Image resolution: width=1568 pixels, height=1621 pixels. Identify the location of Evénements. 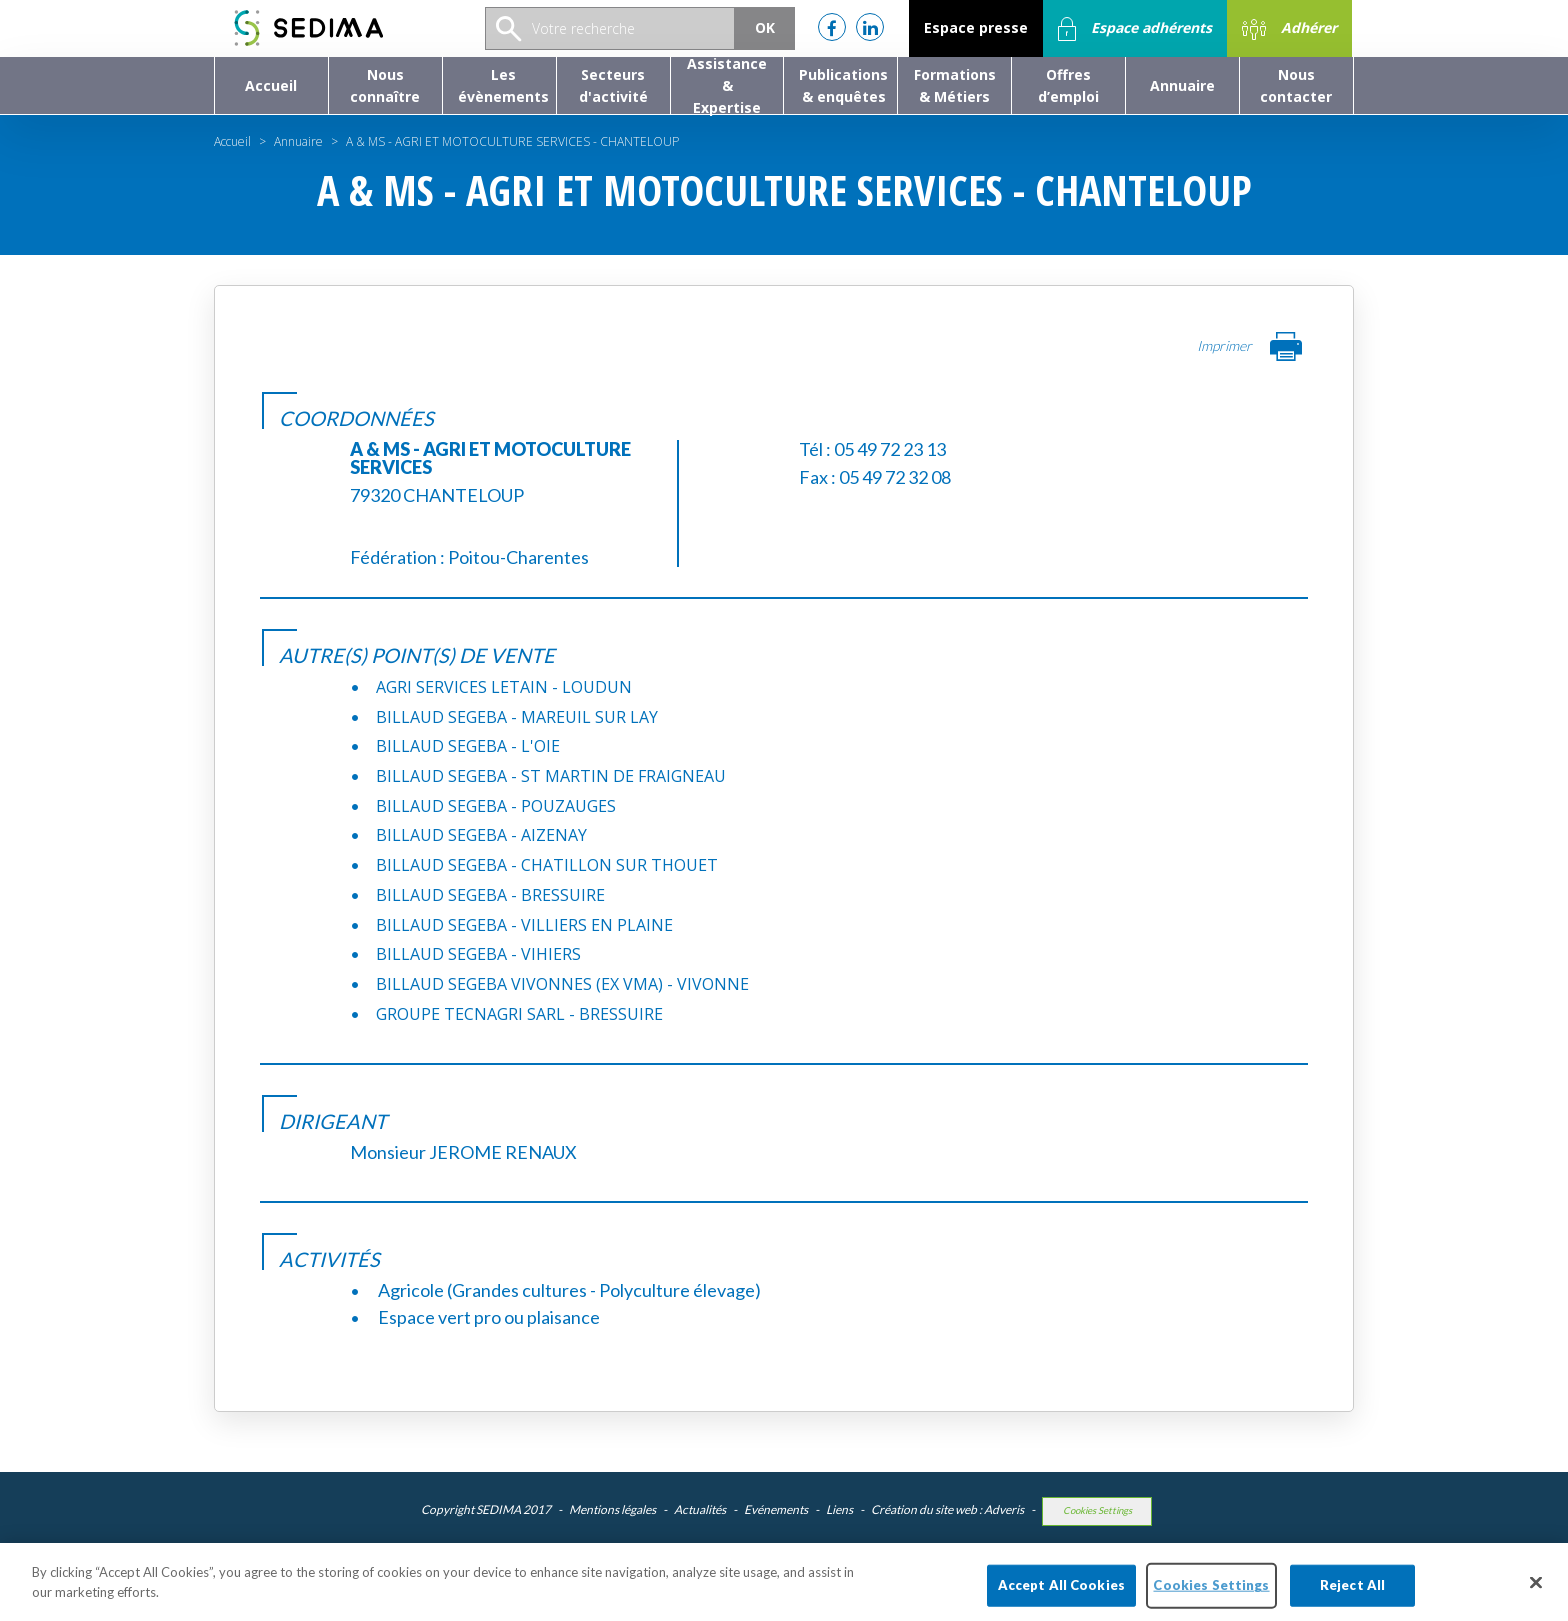
(776, 1509).